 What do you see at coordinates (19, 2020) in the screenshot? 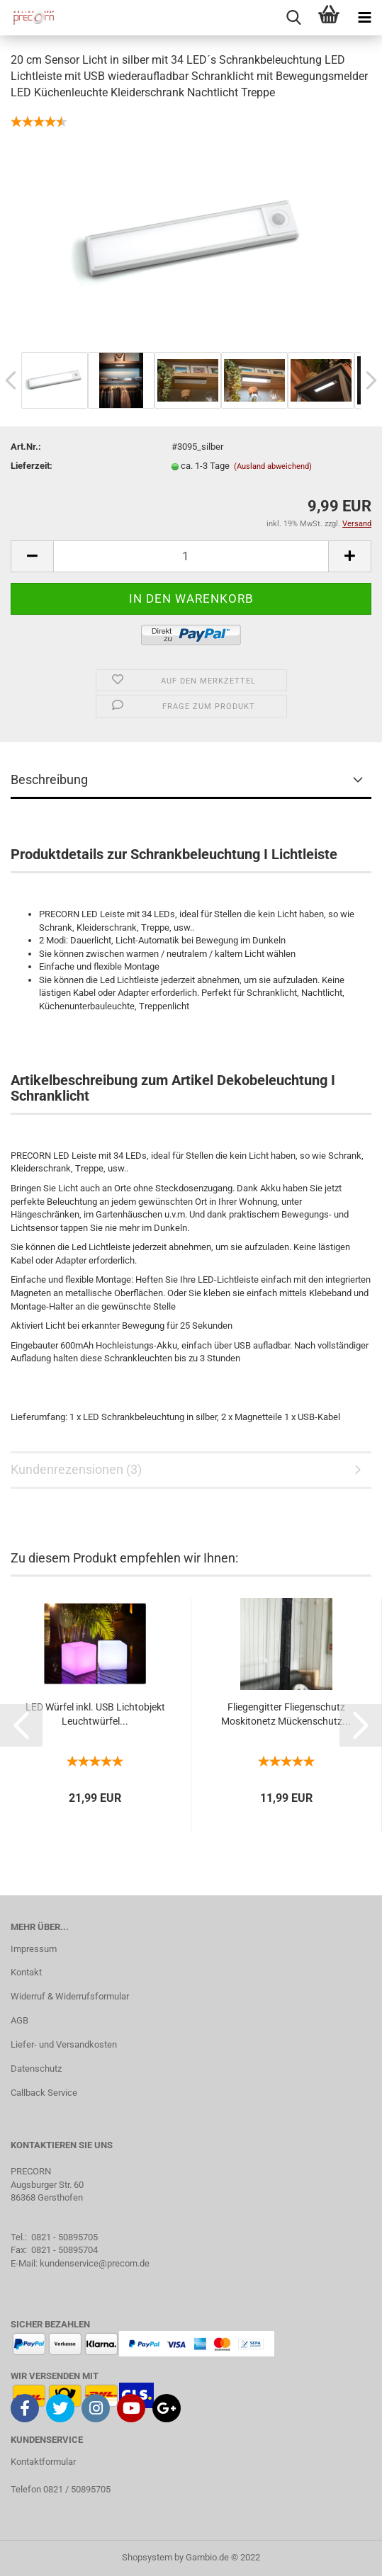
I see `AGB` at bounding box center [19, 2020].